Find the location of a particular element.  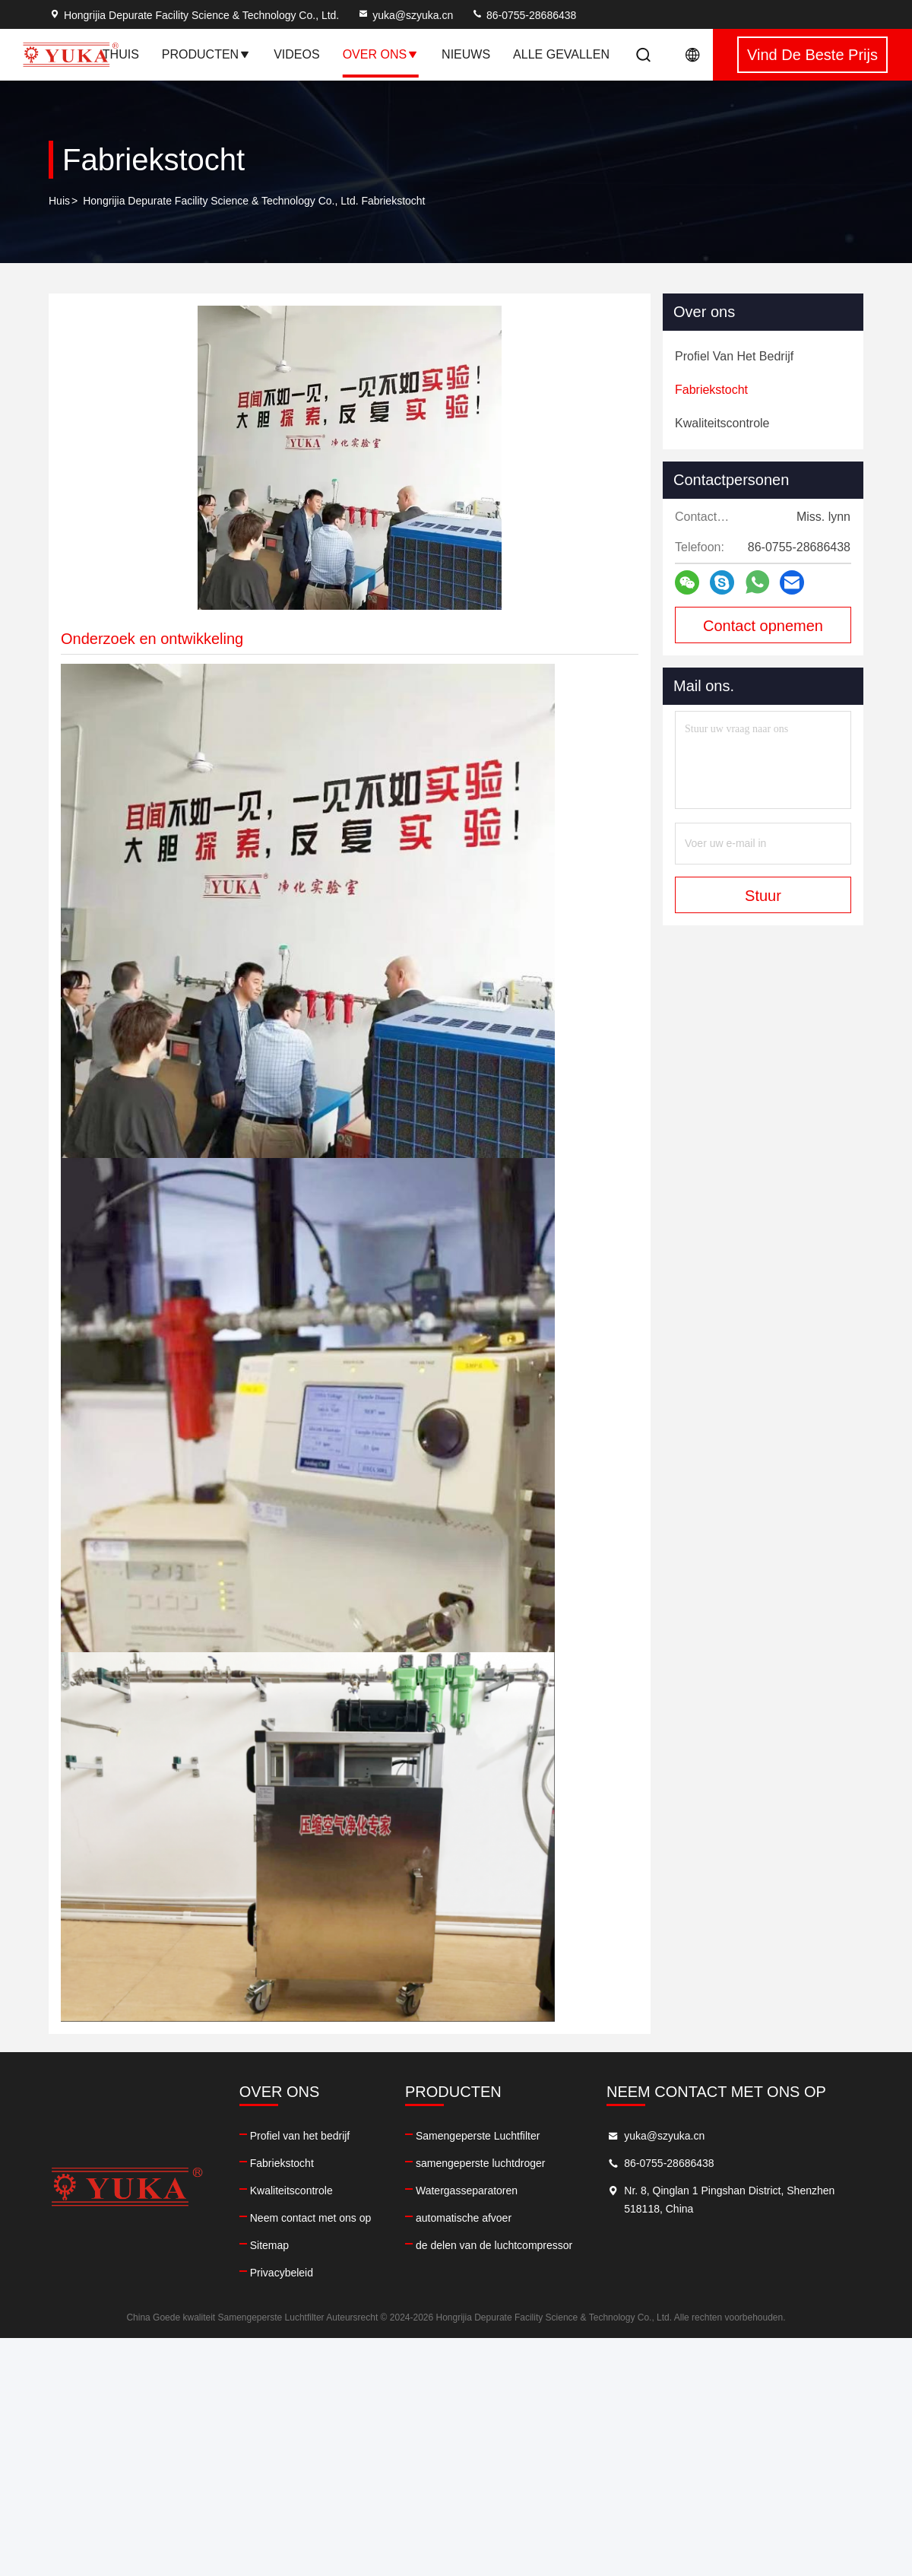

Videos is located at coordinates (296, 54).